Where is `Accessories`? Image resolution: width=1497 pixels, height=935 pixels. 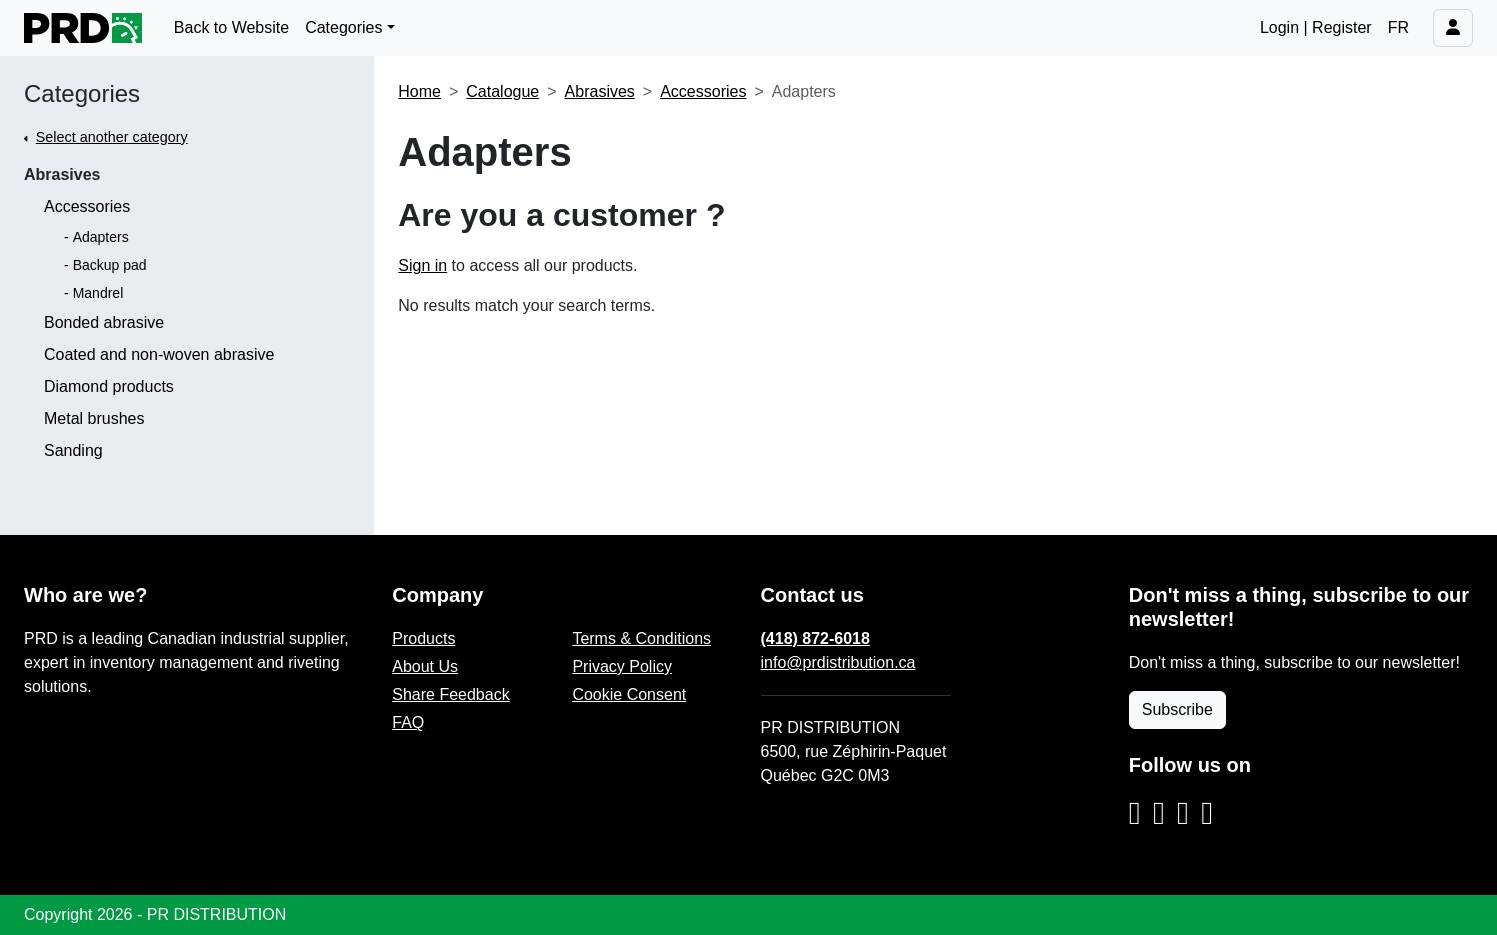
Accessories is located at coordinates (703, 91).